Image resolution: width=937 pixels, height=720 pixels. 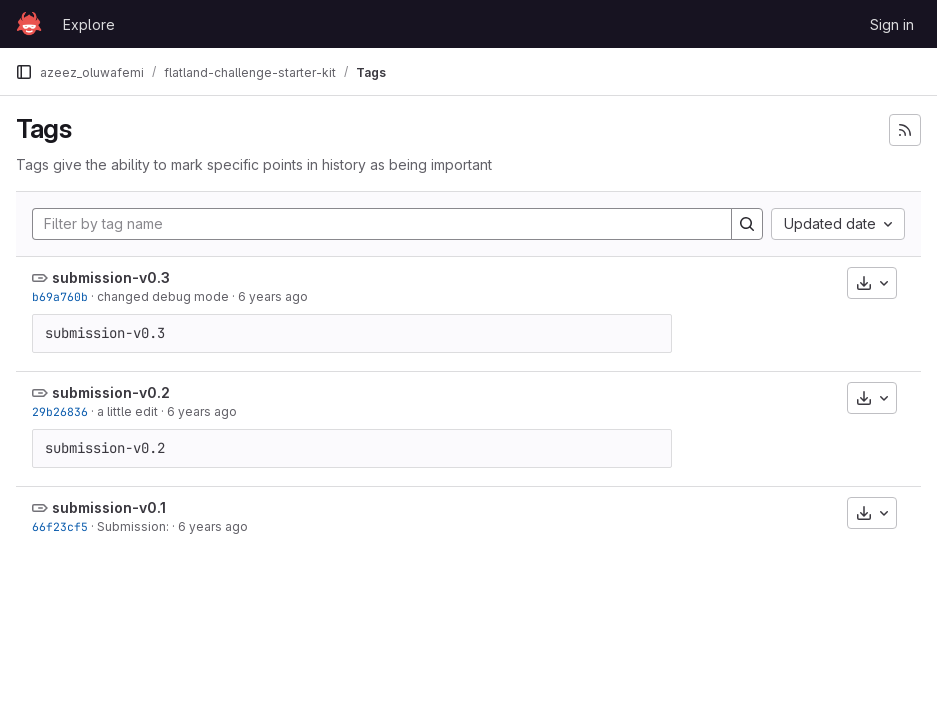 What do you see at coordinates (60, 526) in the screenshot?
I see `66f23cf5` at bounding box center [60, 526].